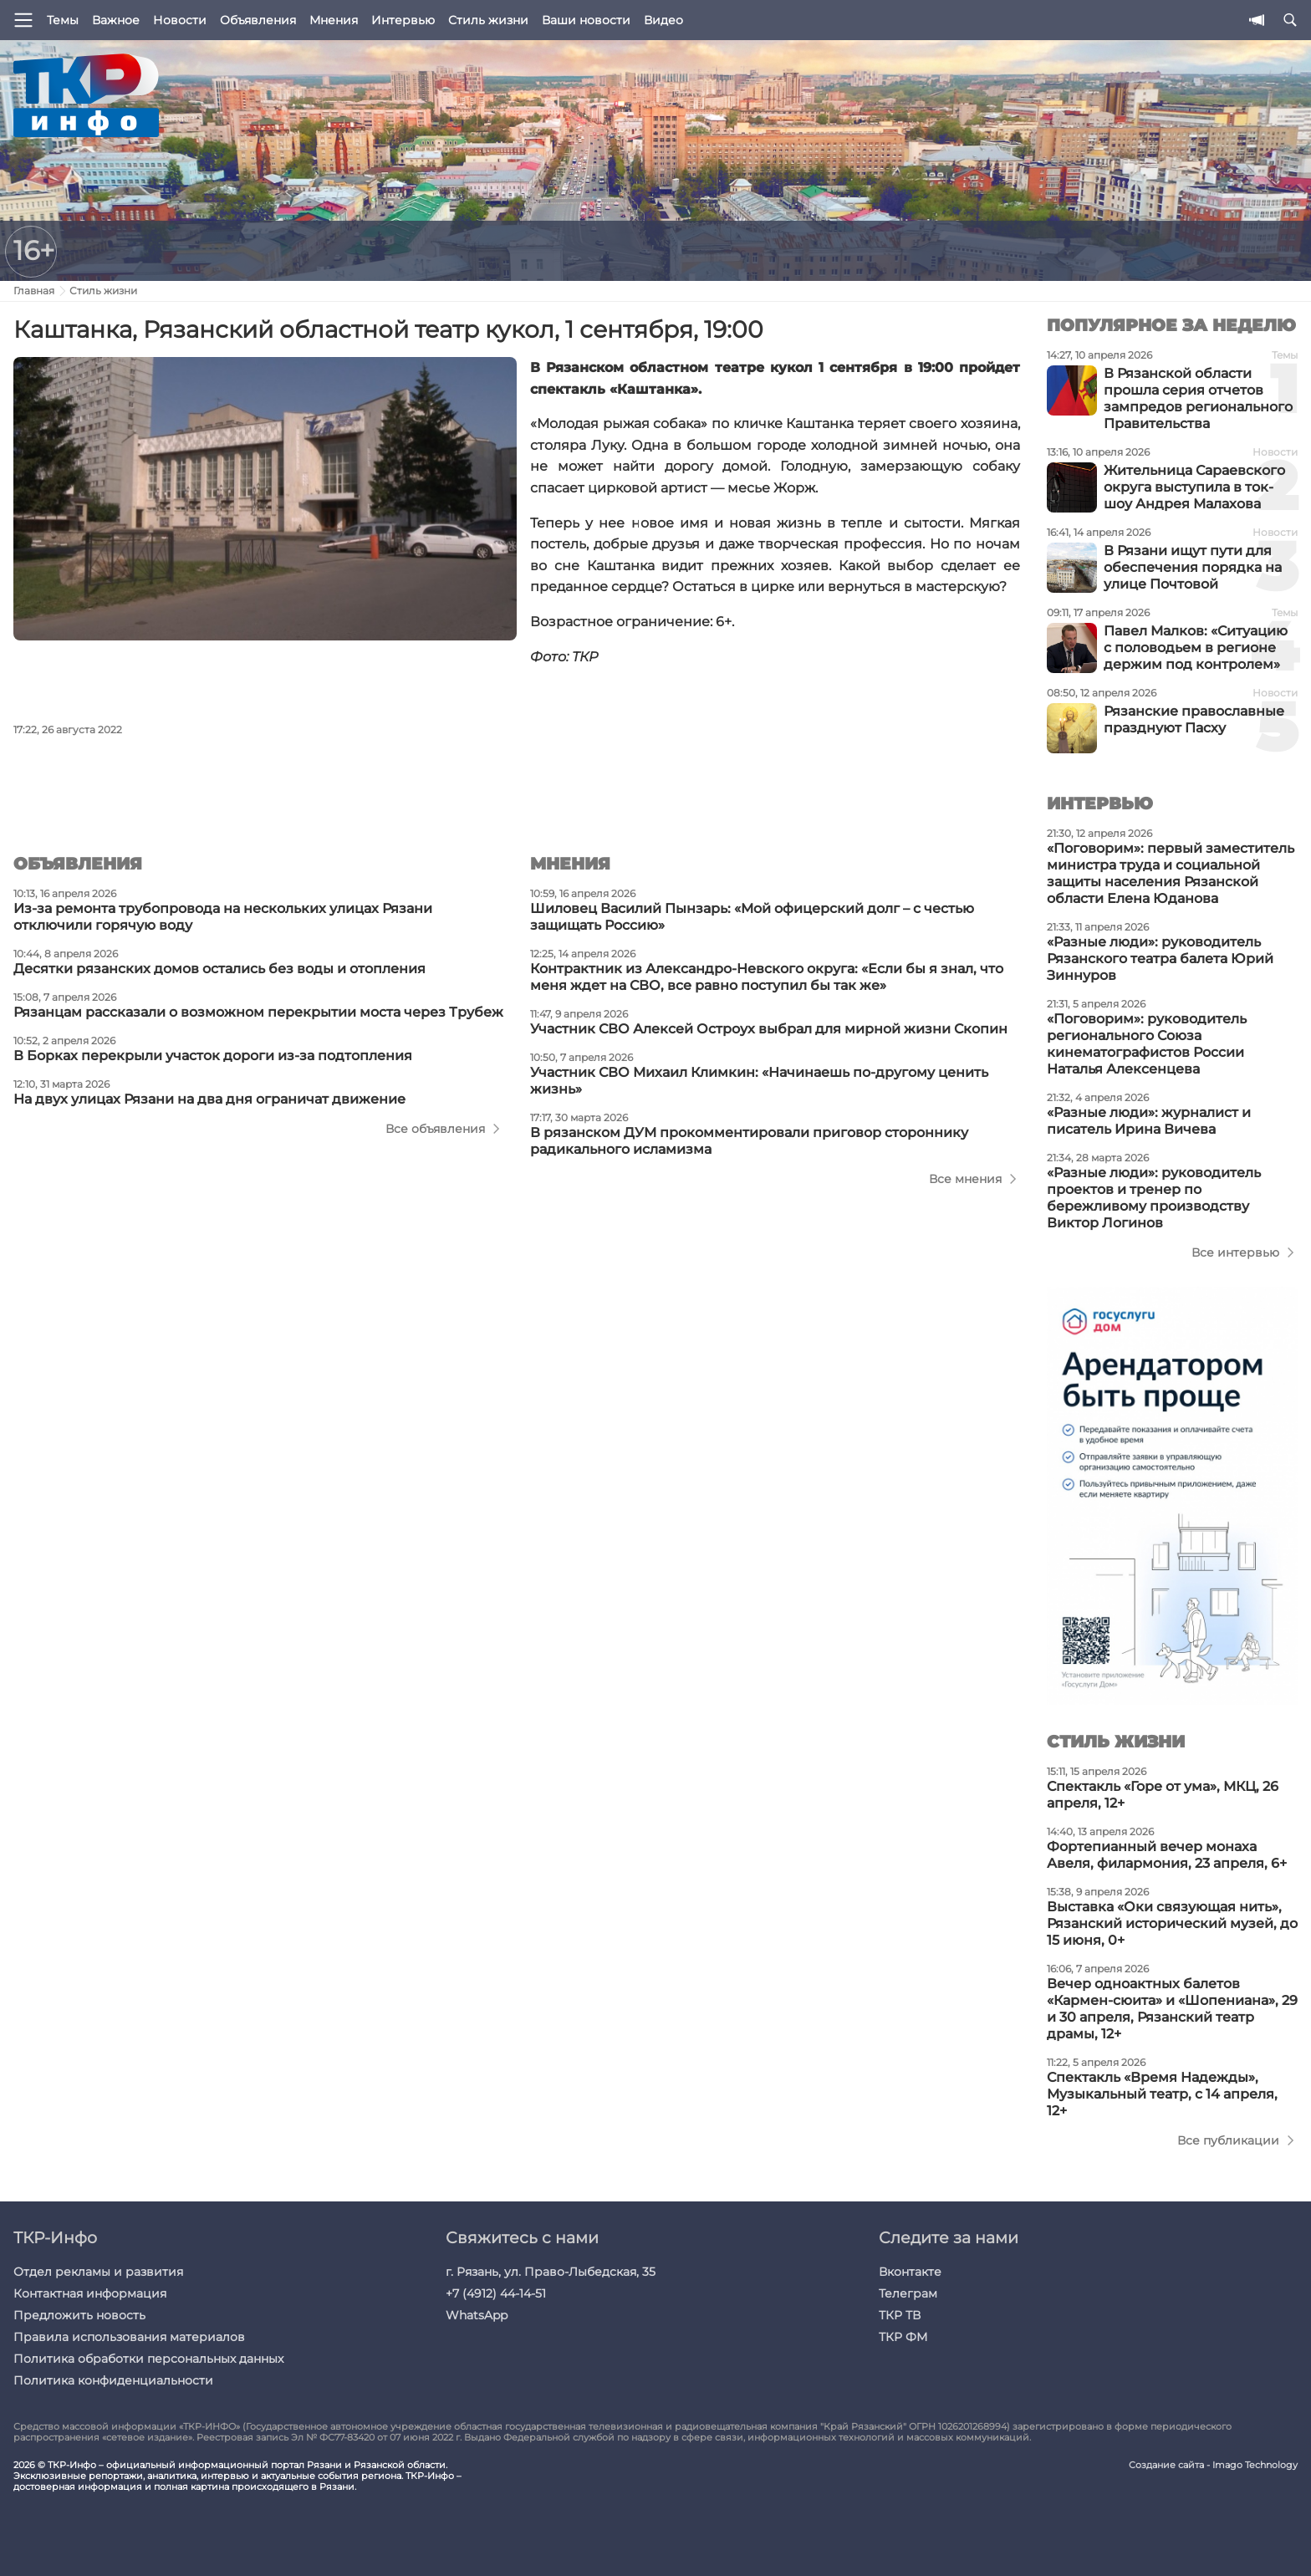 This screenshot has width=1311, height=2576. I want to click on +7 (4912) 44-14-51, so click(496, 2293).